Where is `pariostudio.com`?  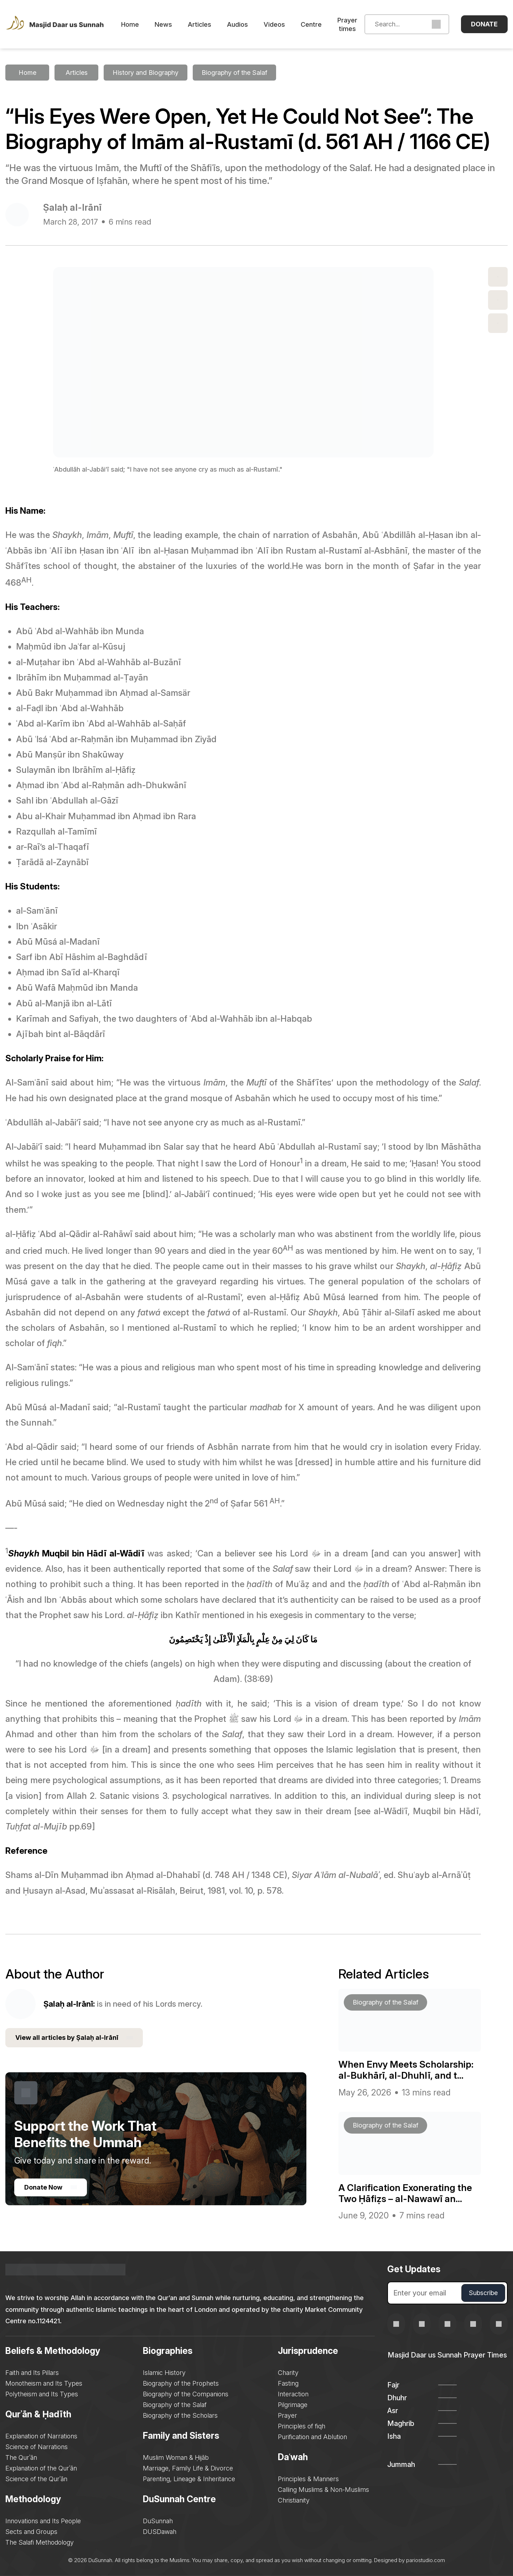 pariostudio.com is located at coordinates (425, 2560).